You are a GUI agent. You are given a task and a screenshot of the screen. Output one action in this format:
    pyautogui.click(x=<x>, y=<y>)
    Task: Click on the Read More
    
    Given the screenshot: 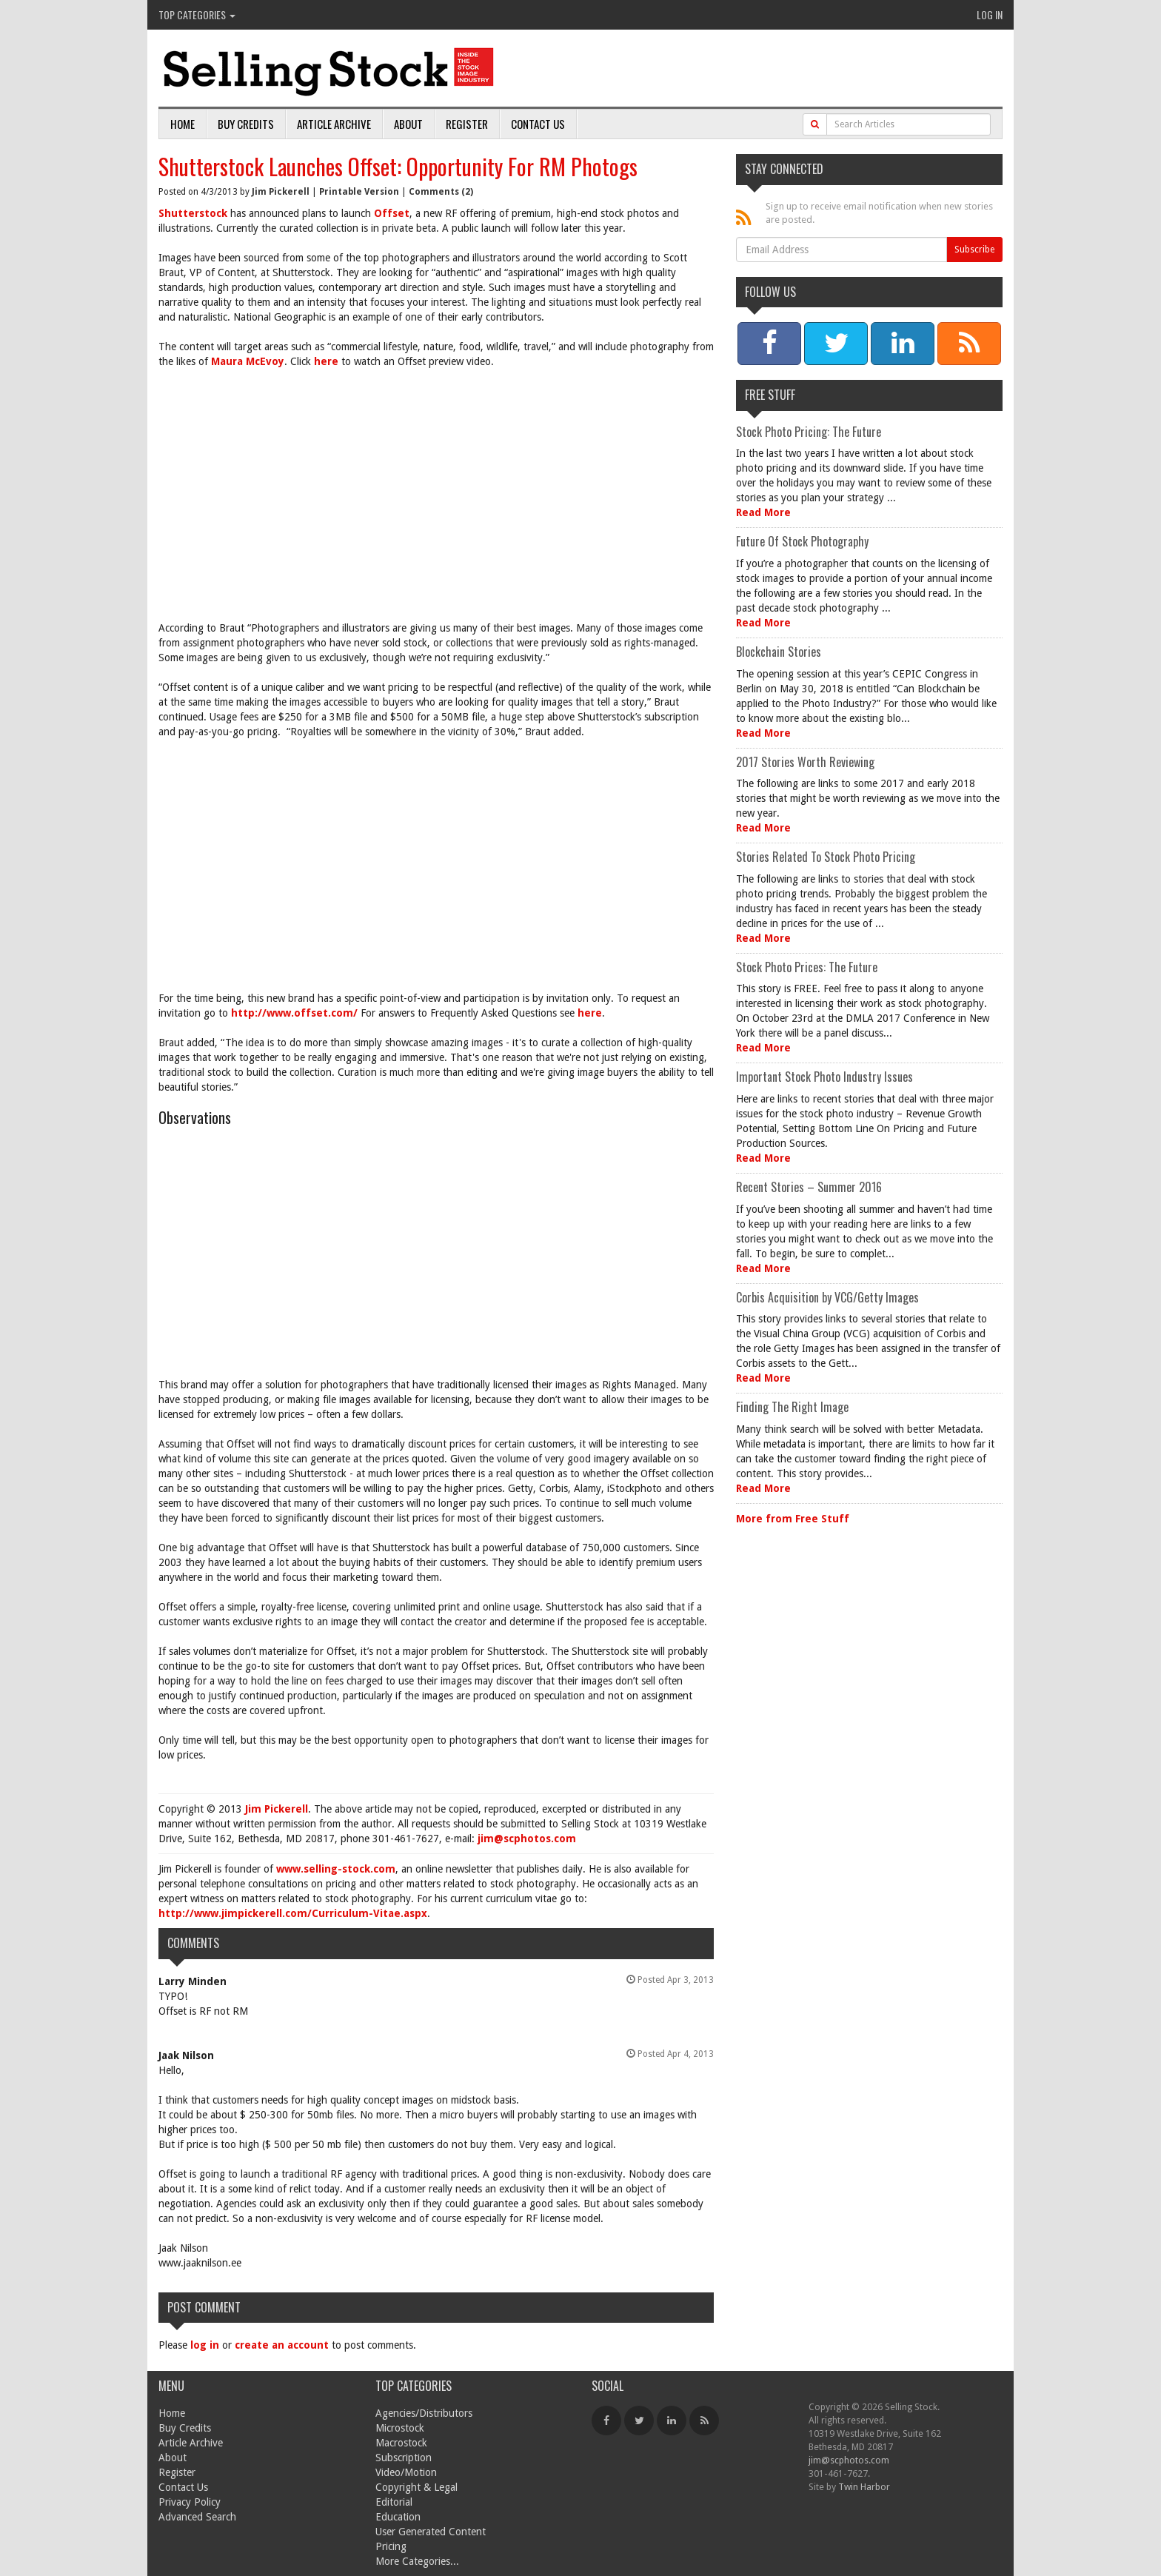 What is the action you would take?
    pyautogui.click(x=763, y=512)
    